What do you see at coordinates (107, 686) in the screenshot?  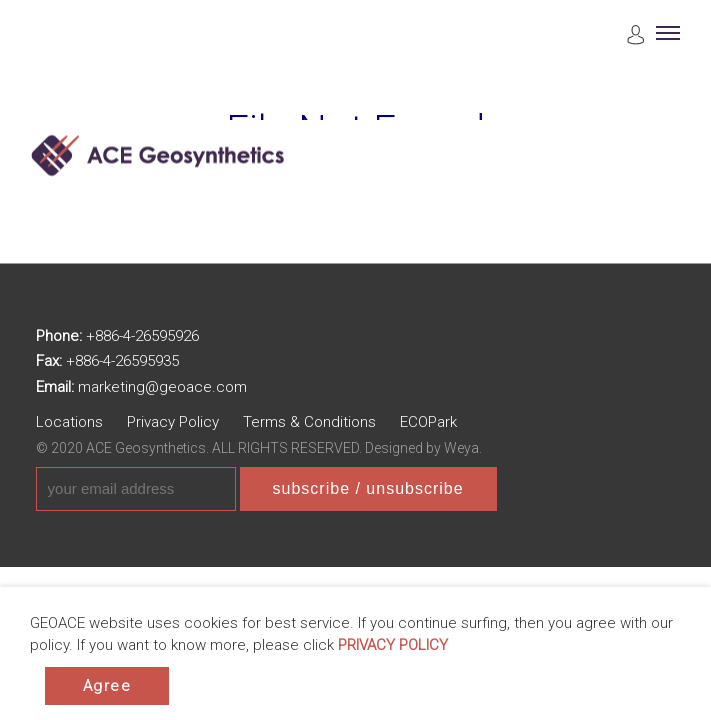 I see `Agree` at bounding box center [107, 686].